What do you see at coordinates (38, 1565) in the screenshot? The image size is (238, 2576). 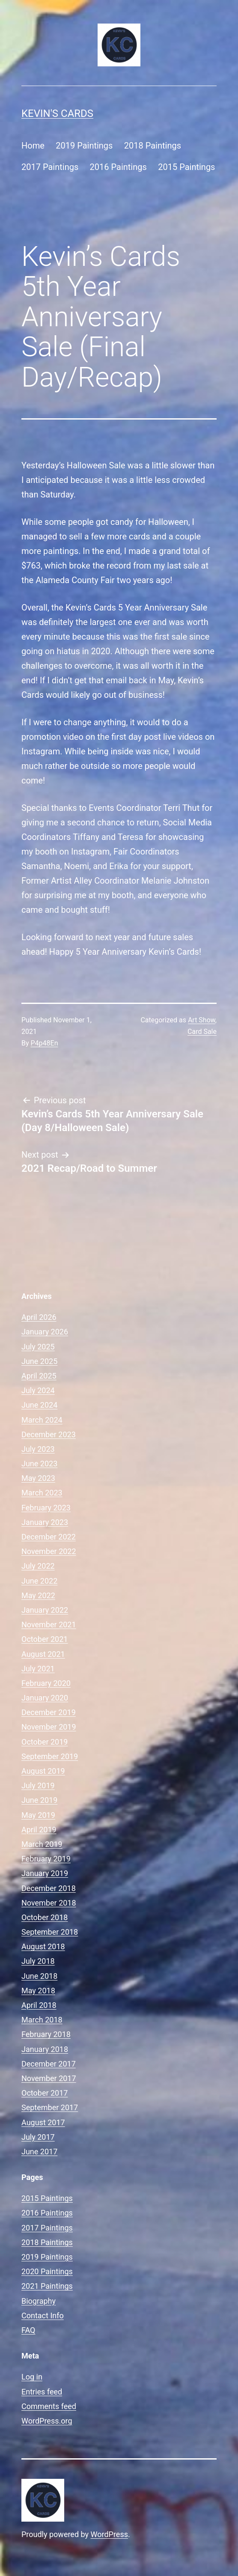 I see `July 2022` at bounding box center [38, 1565].